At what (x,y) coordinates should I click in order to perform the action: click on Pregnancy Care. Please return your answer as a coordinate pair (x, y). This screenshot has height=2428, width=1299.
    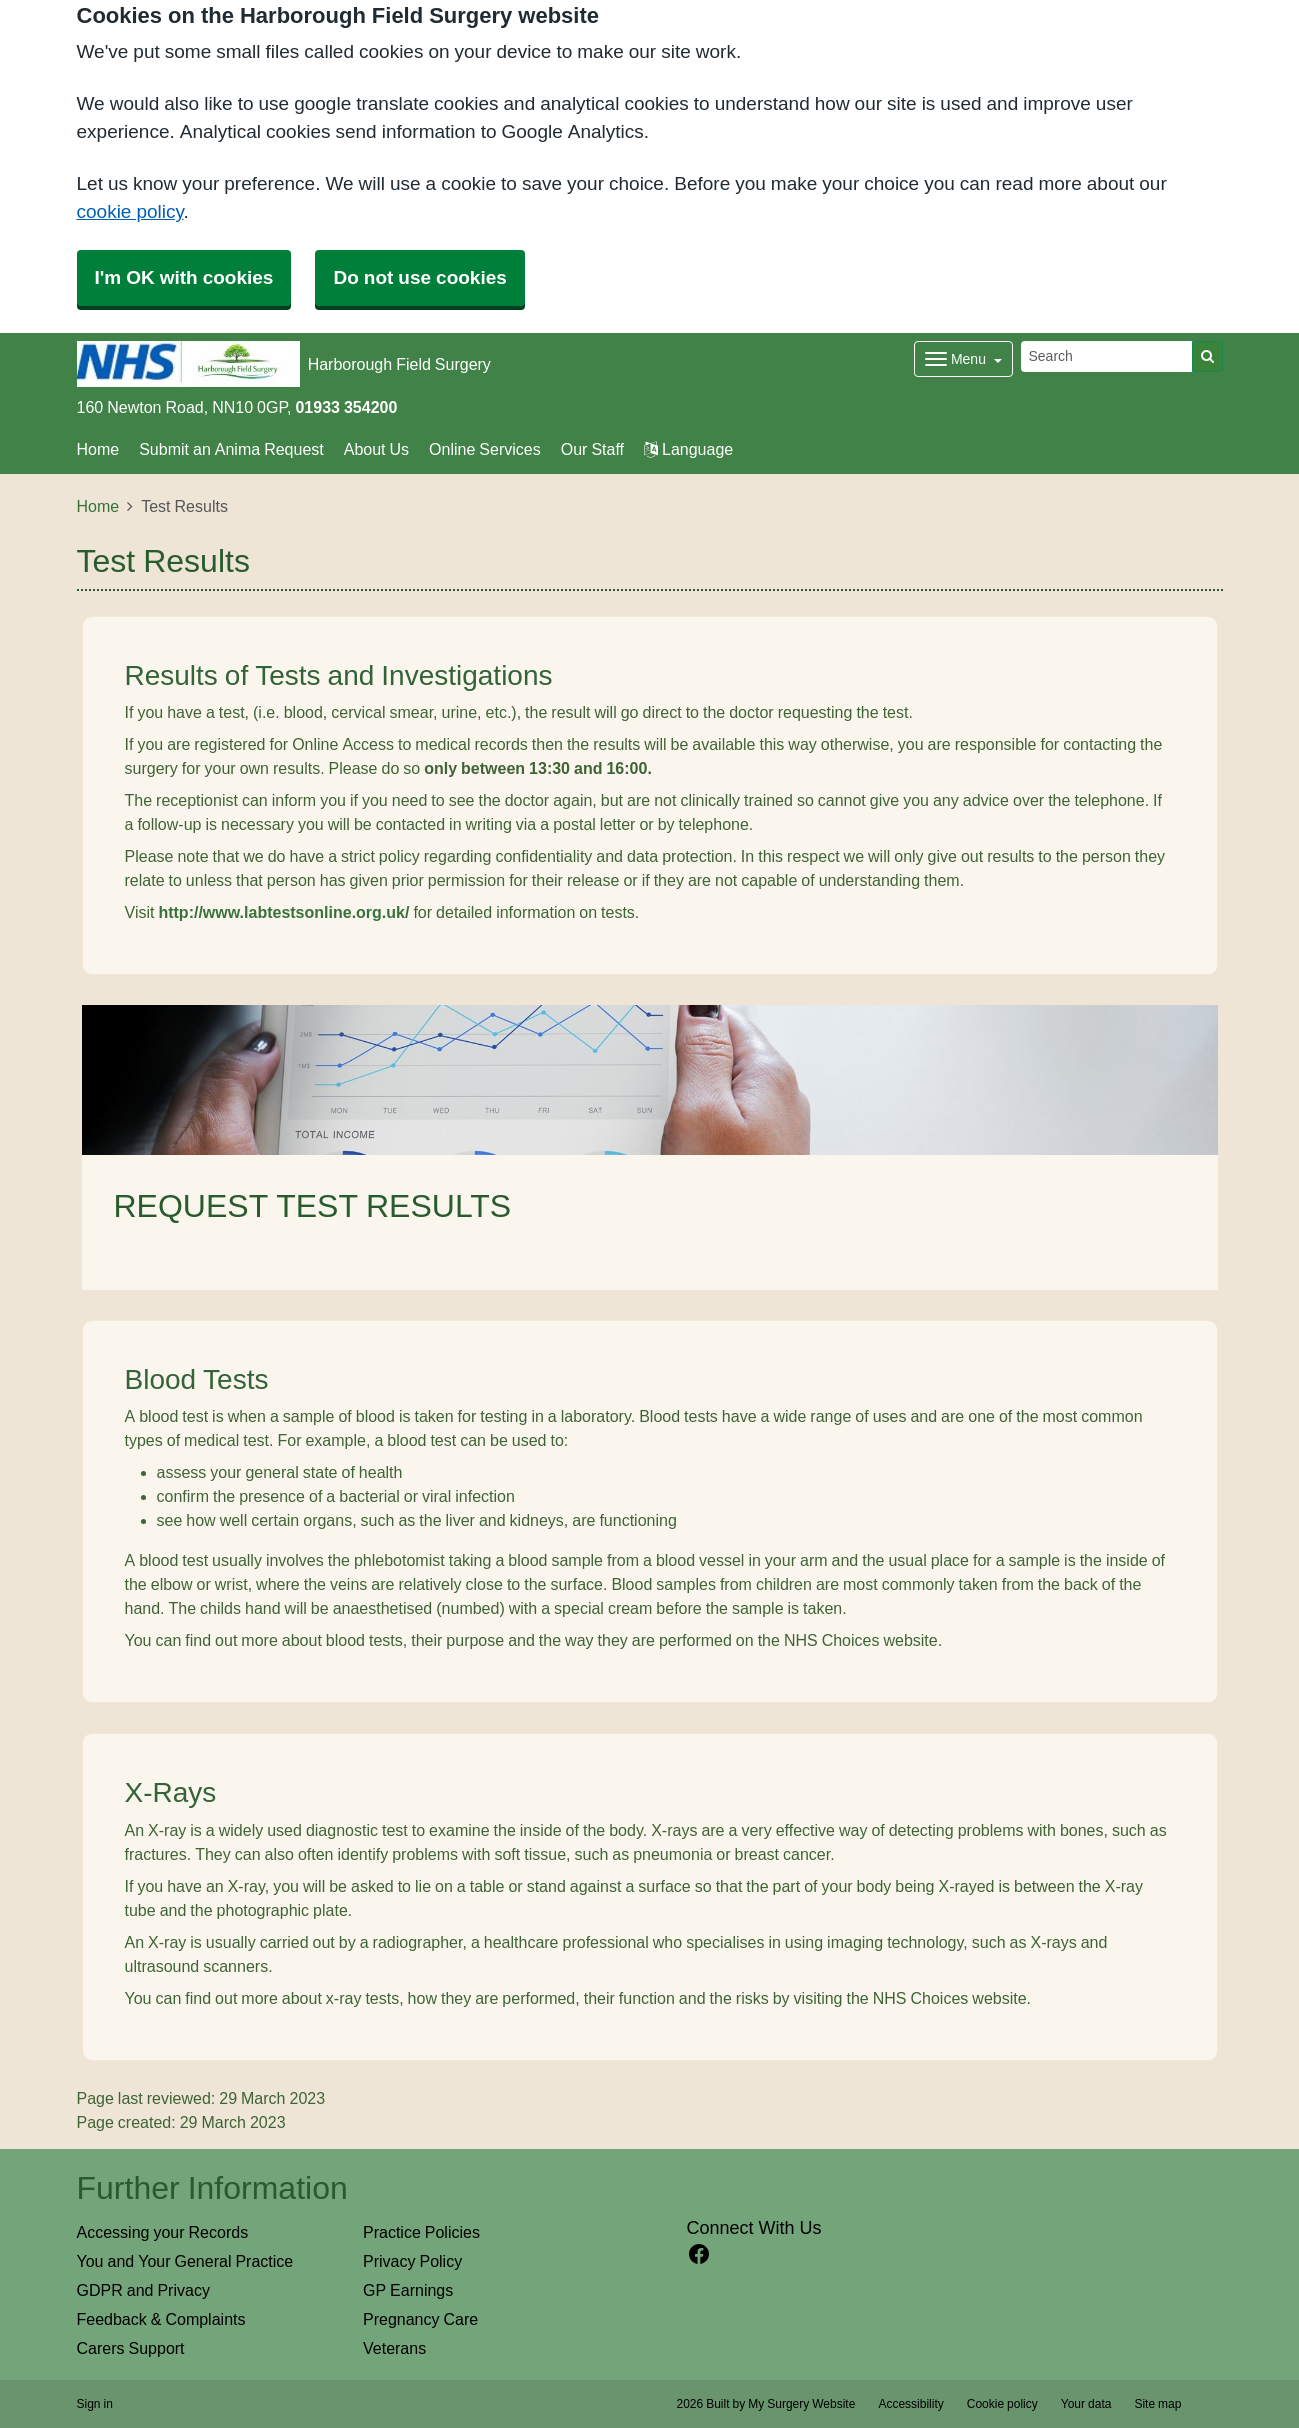
    Looking at the image, I should click on (420, 2319).